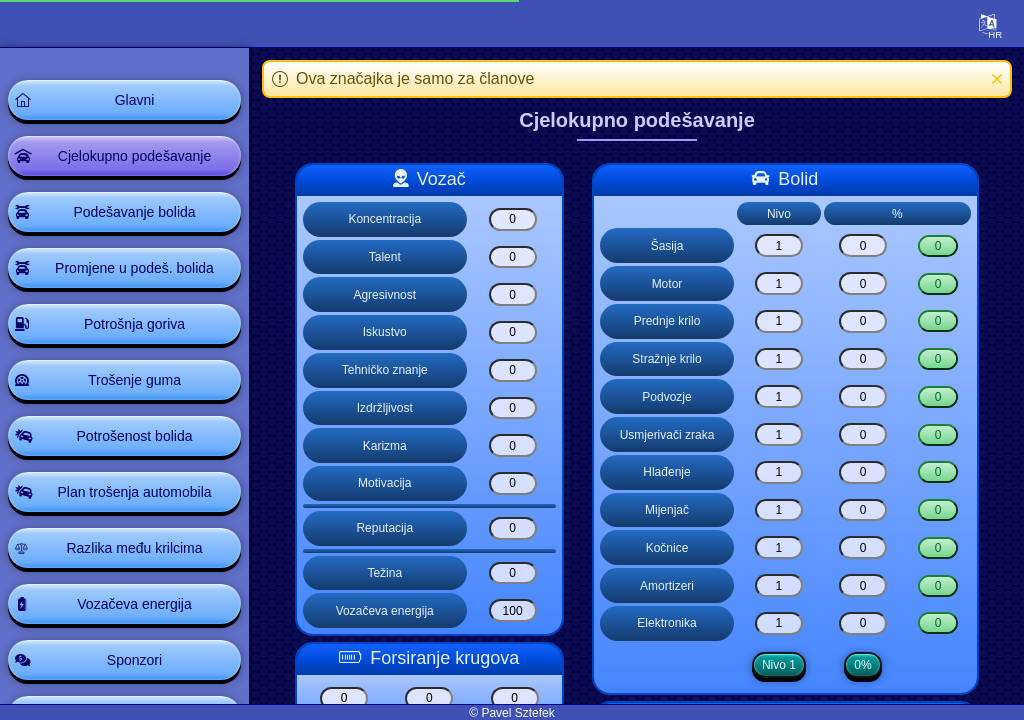 The image size is (1024, 720). What do you see at coordinates (779, 283) in the screenshot?
I see `[Motor]` at bounding box center [779, 283].